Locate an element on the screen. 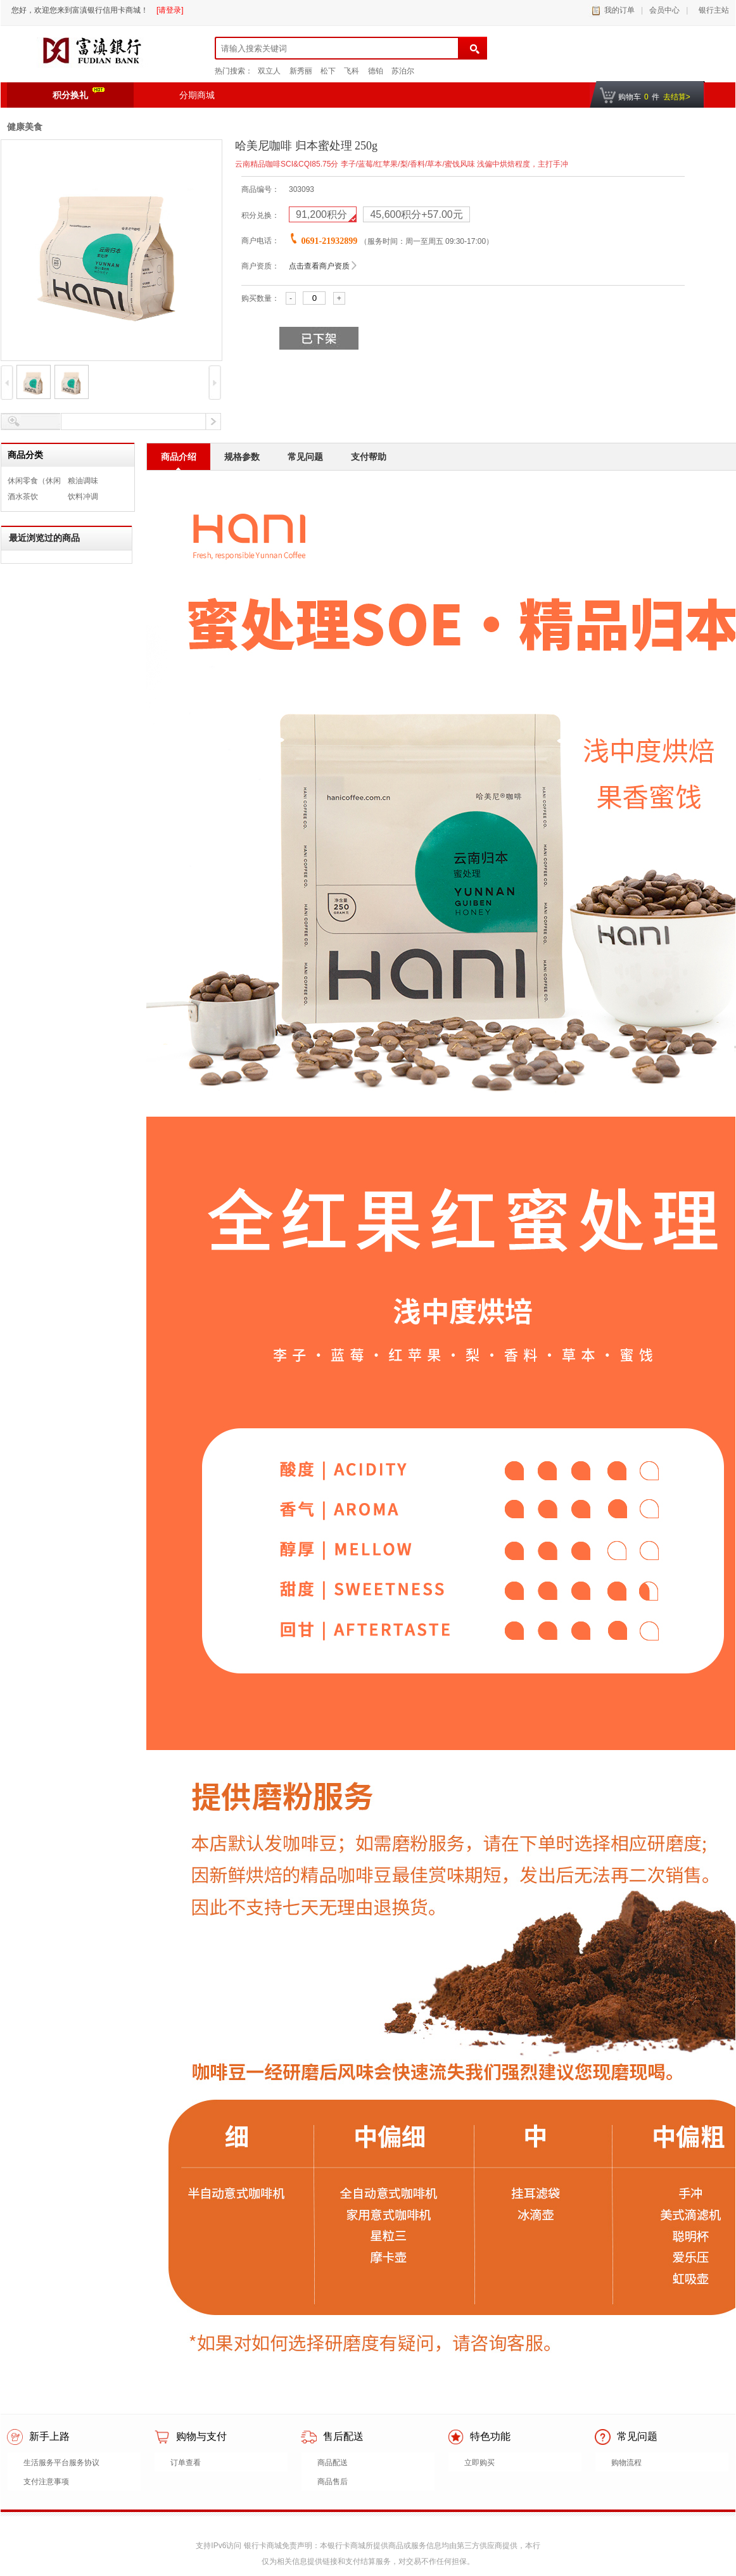 The height and width of the screenshot is (2576, 736). 积分换礼 is located at coordinates (79, 93).